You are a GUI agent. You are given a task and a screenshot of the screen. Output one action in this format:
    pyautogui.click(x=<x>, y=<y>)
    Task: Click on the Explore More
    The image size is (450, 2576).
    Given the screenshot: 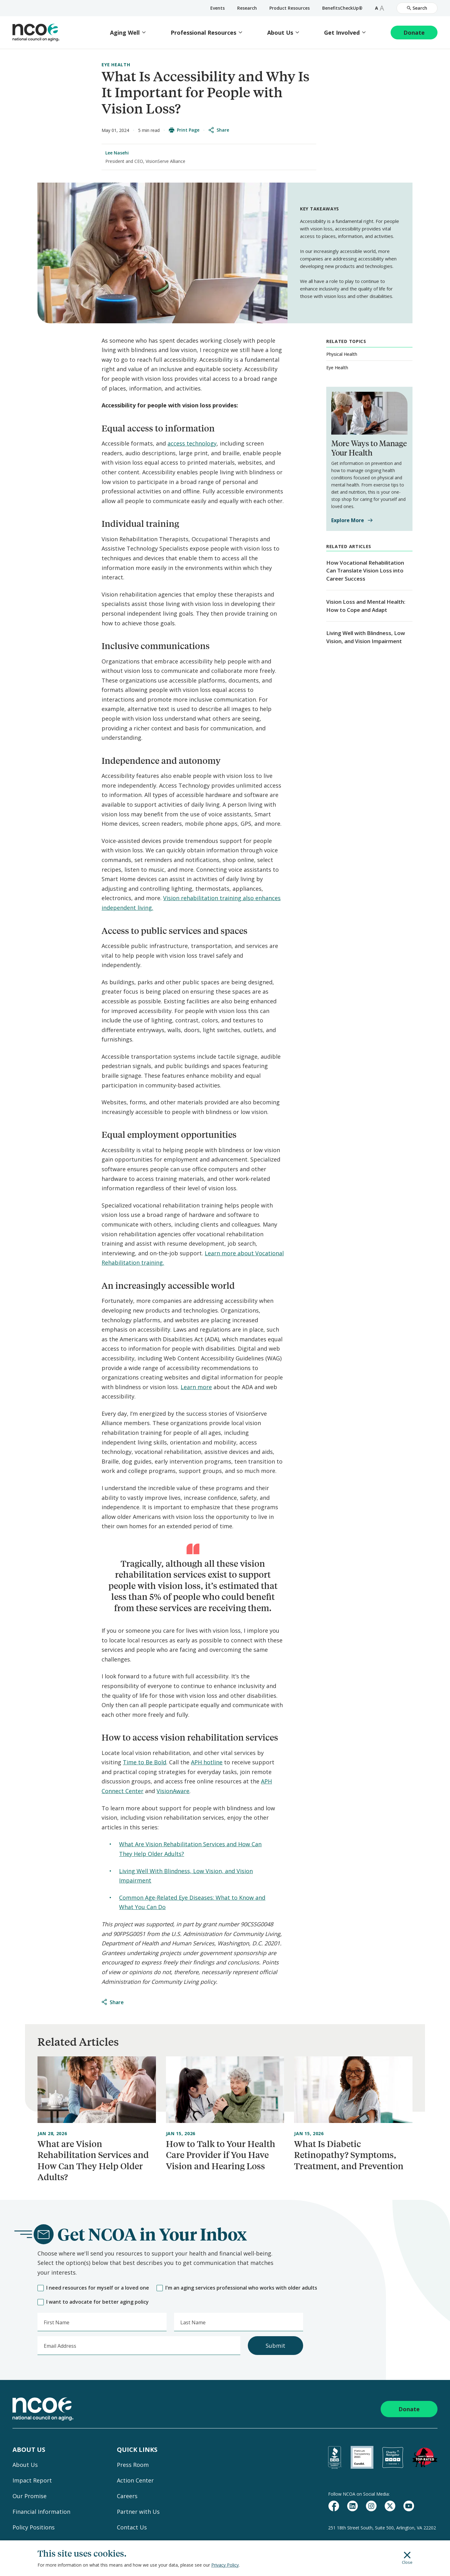 What is the action you would take?
    pyautogui.click(x=351, y=520)
    